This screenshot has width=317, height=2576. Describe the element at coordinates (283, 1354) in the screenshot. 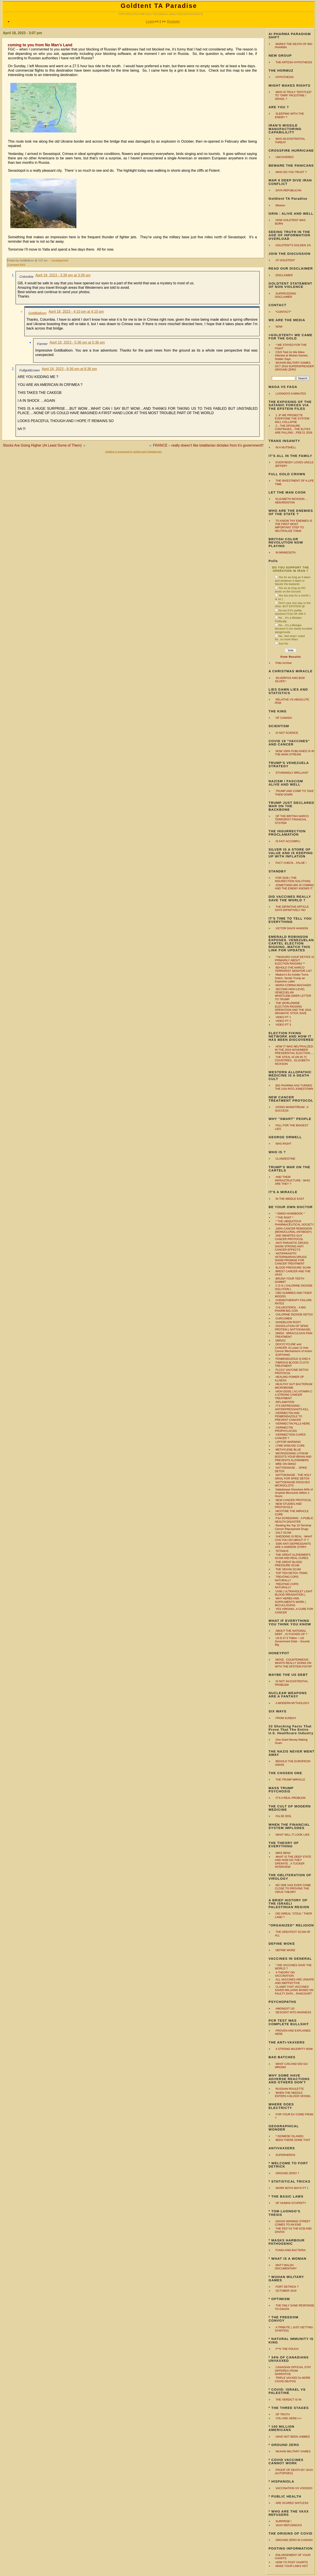

I see `EARTHING` at that location.